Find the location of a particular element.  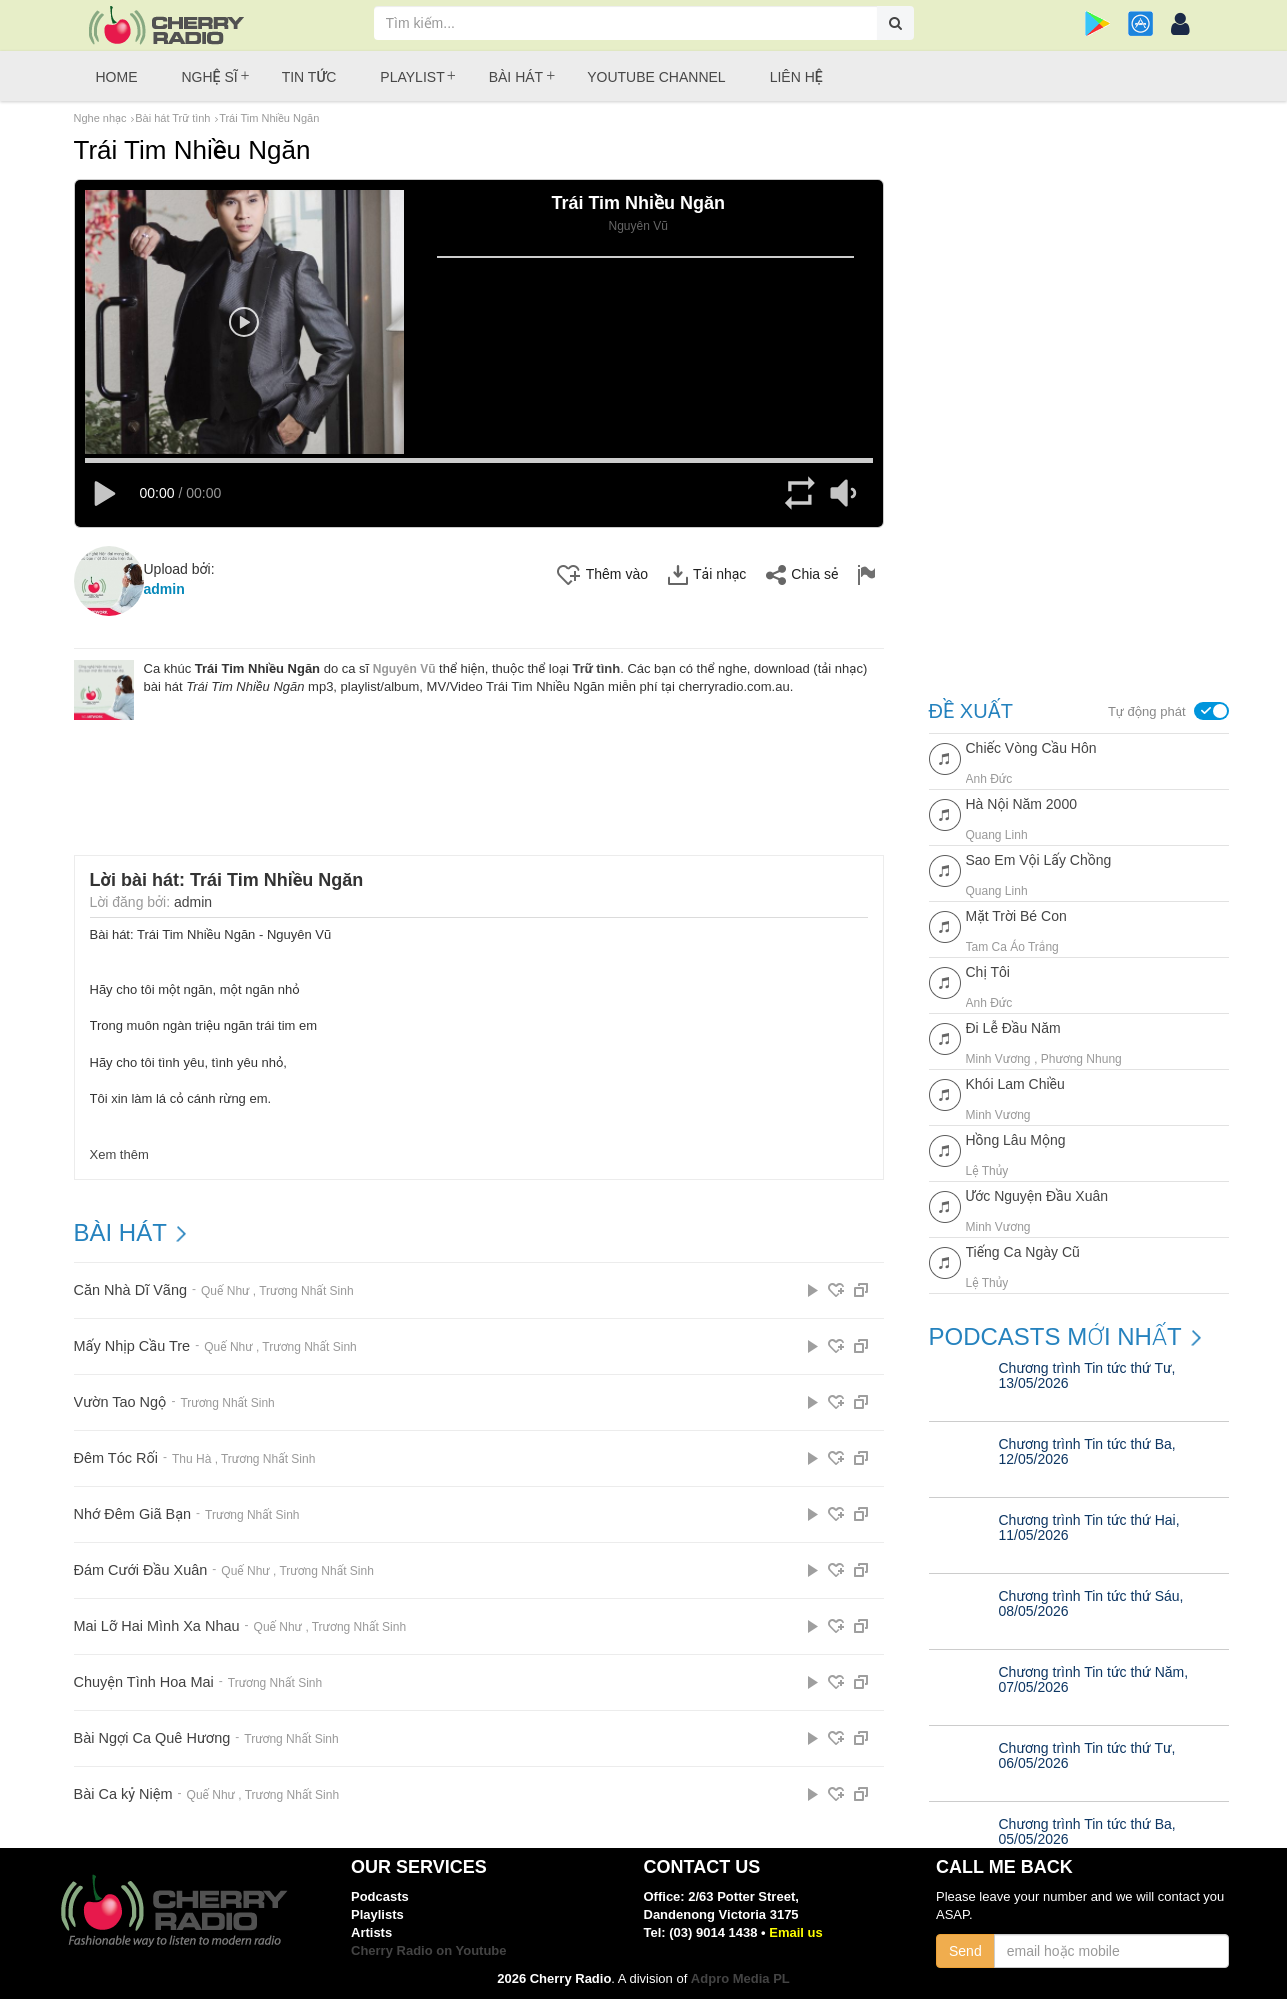

Email us is located at coordinates (795, 1932).